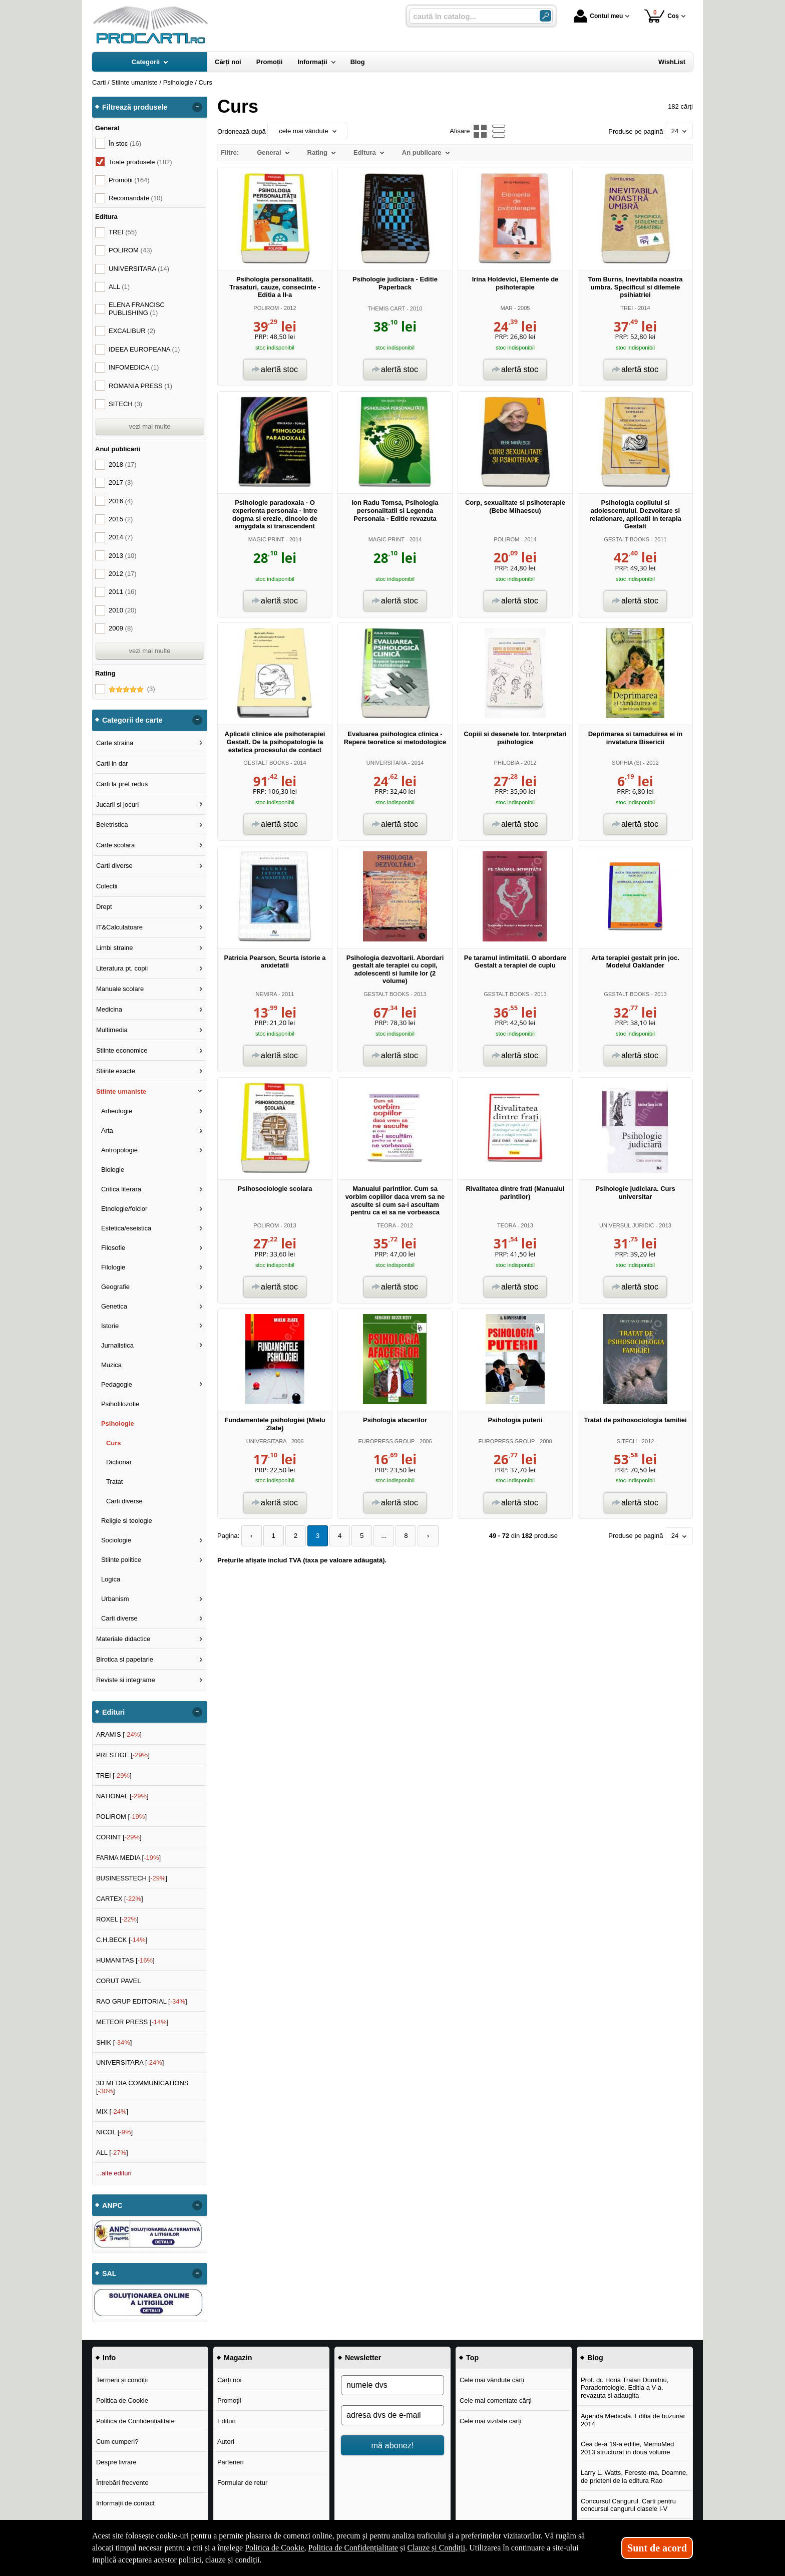  What do you see at coordinates (119, 1837) in the screenshot?
I see `CORINT []` at bounding box center [119, 1837].